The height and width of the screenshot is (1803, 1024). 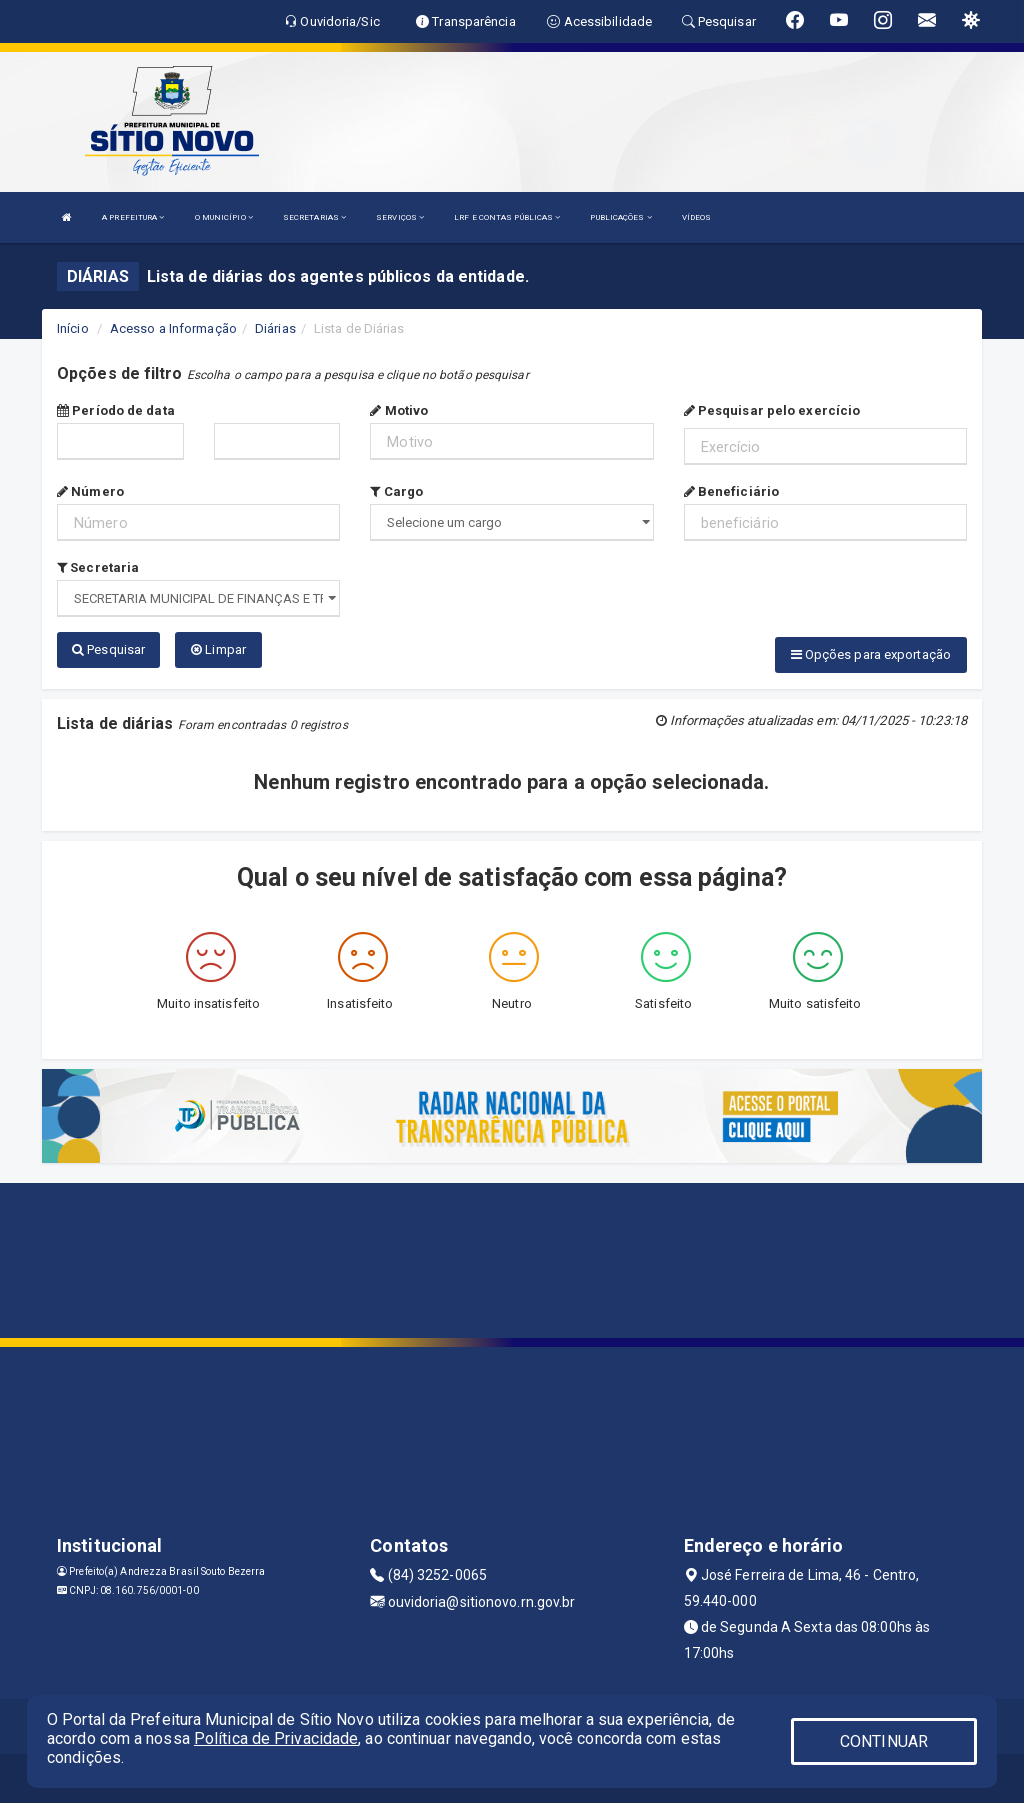 What do you see at coordinates (697, 217) in the screenshot?
I see `VÍDEOS` at bounding box center [697, 217].